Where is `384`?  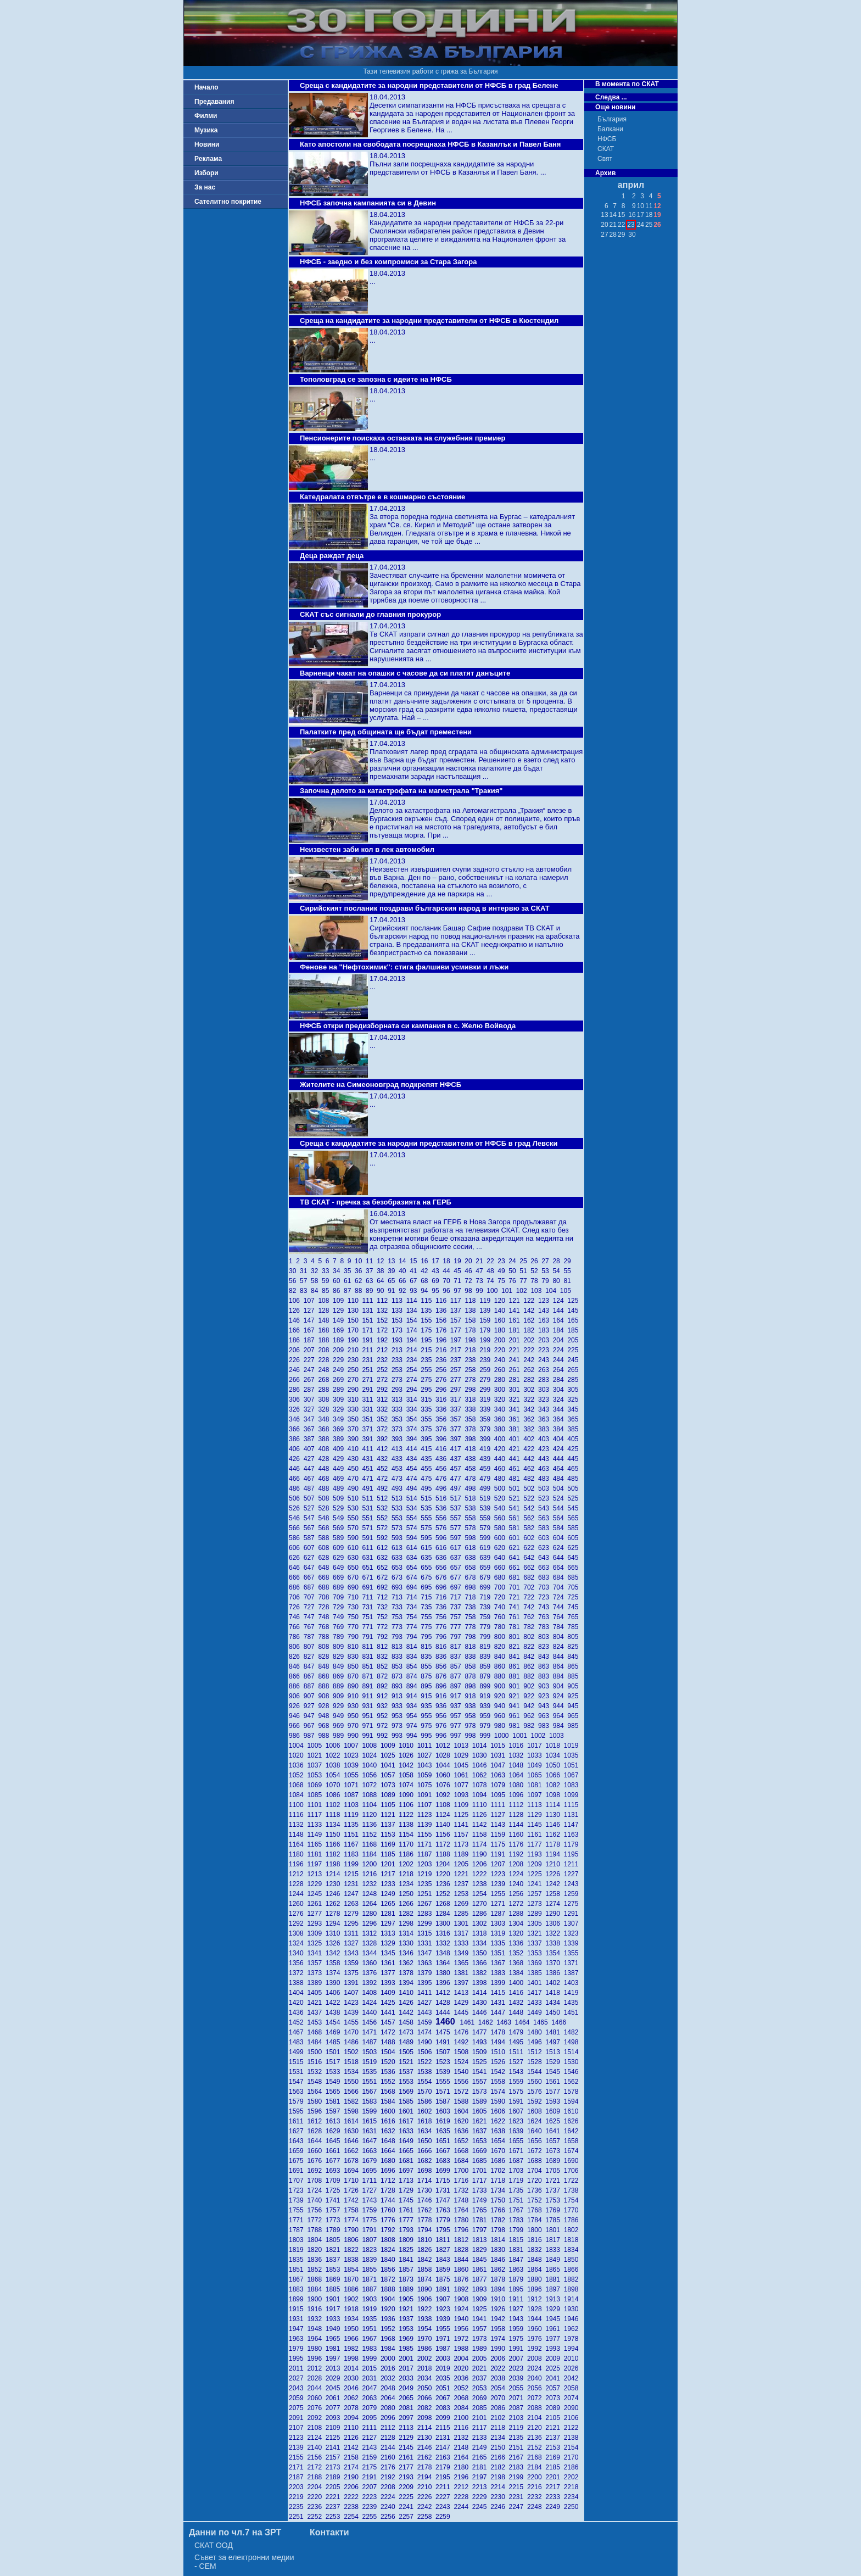 384 is located at coordinates (560, 1429).